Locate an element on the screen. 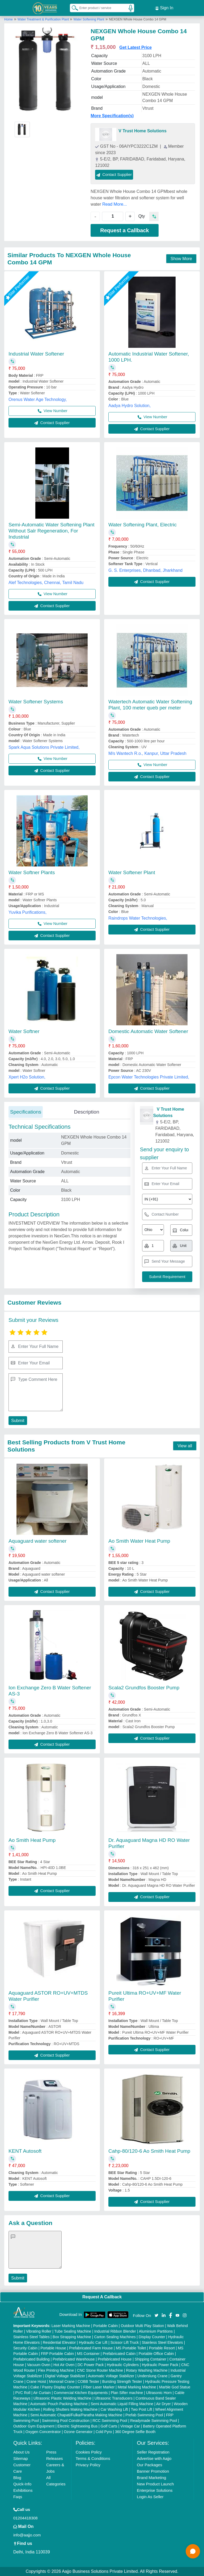 This screenshot has height=2576, width=204. Industrial Ribbon Blender is located at coordinates (115, 2331).